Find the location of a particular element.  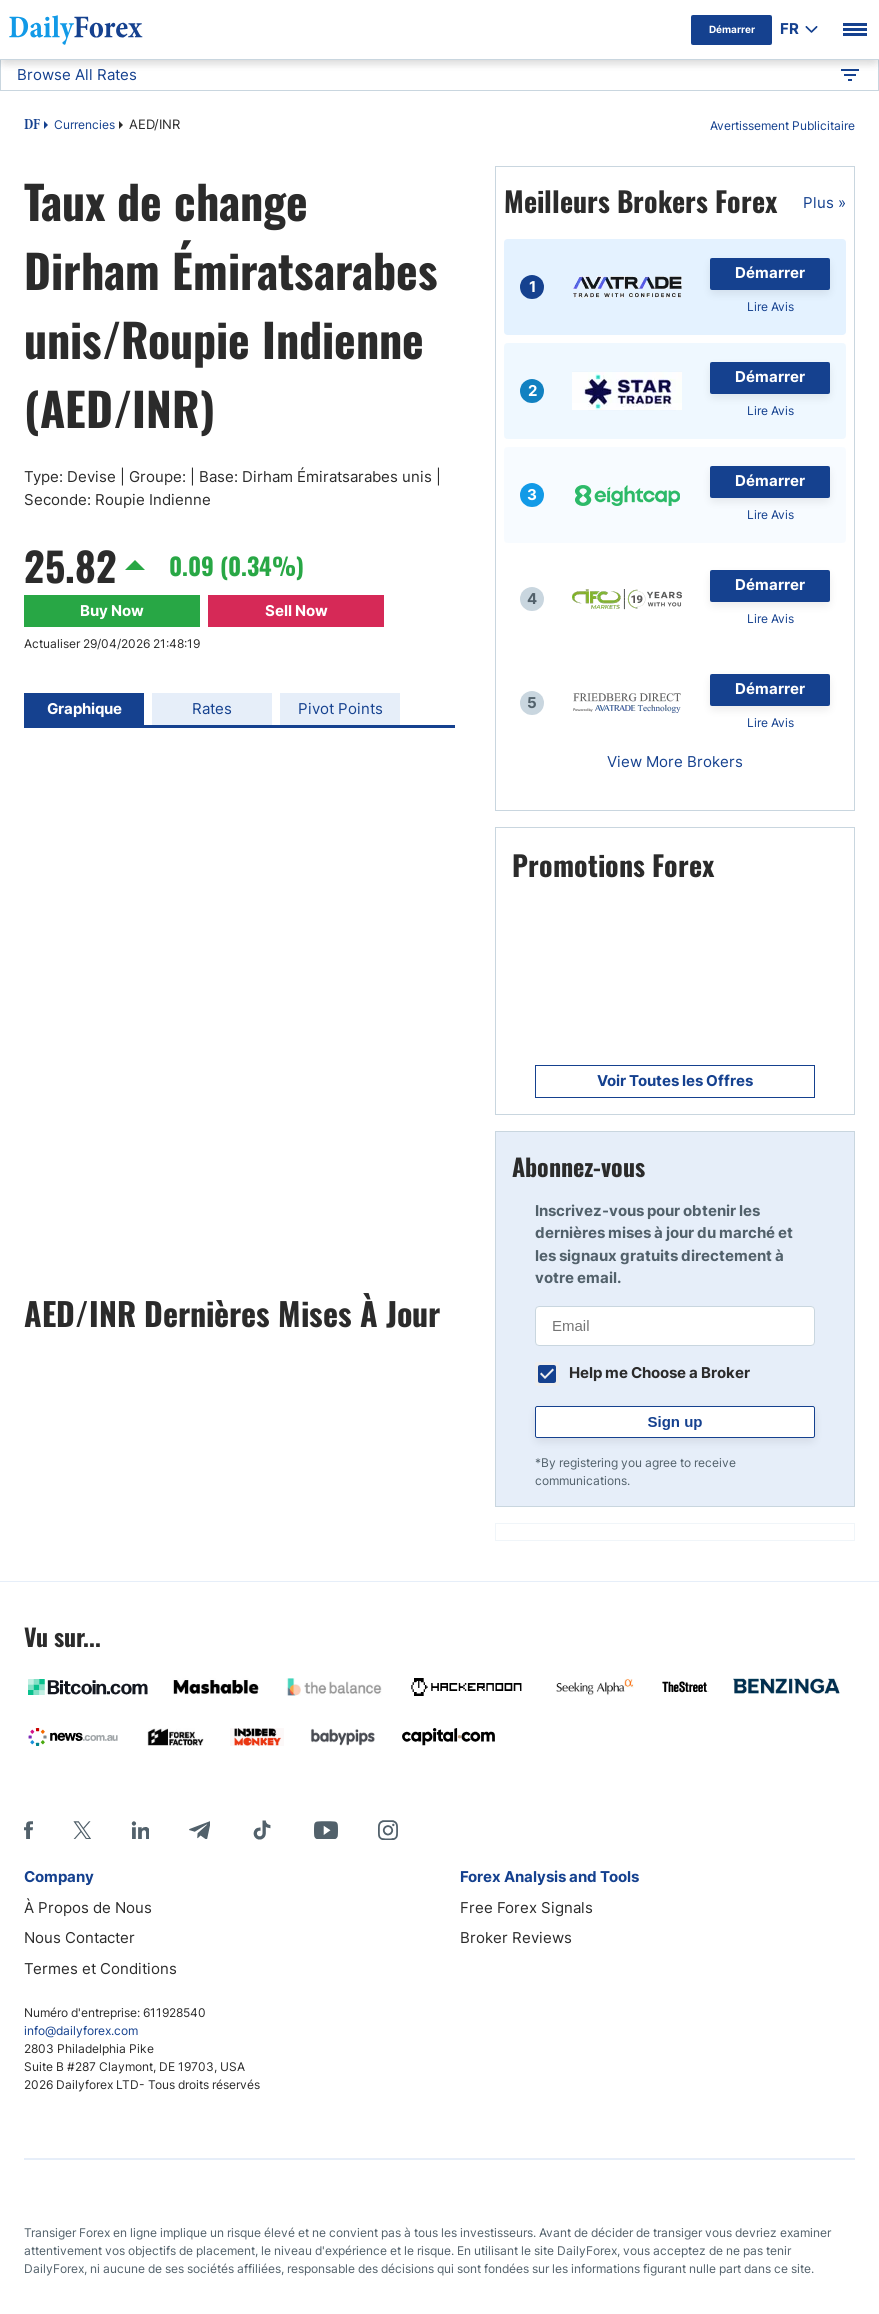

Termes et Conditions is located at coordinates (100, 1968).